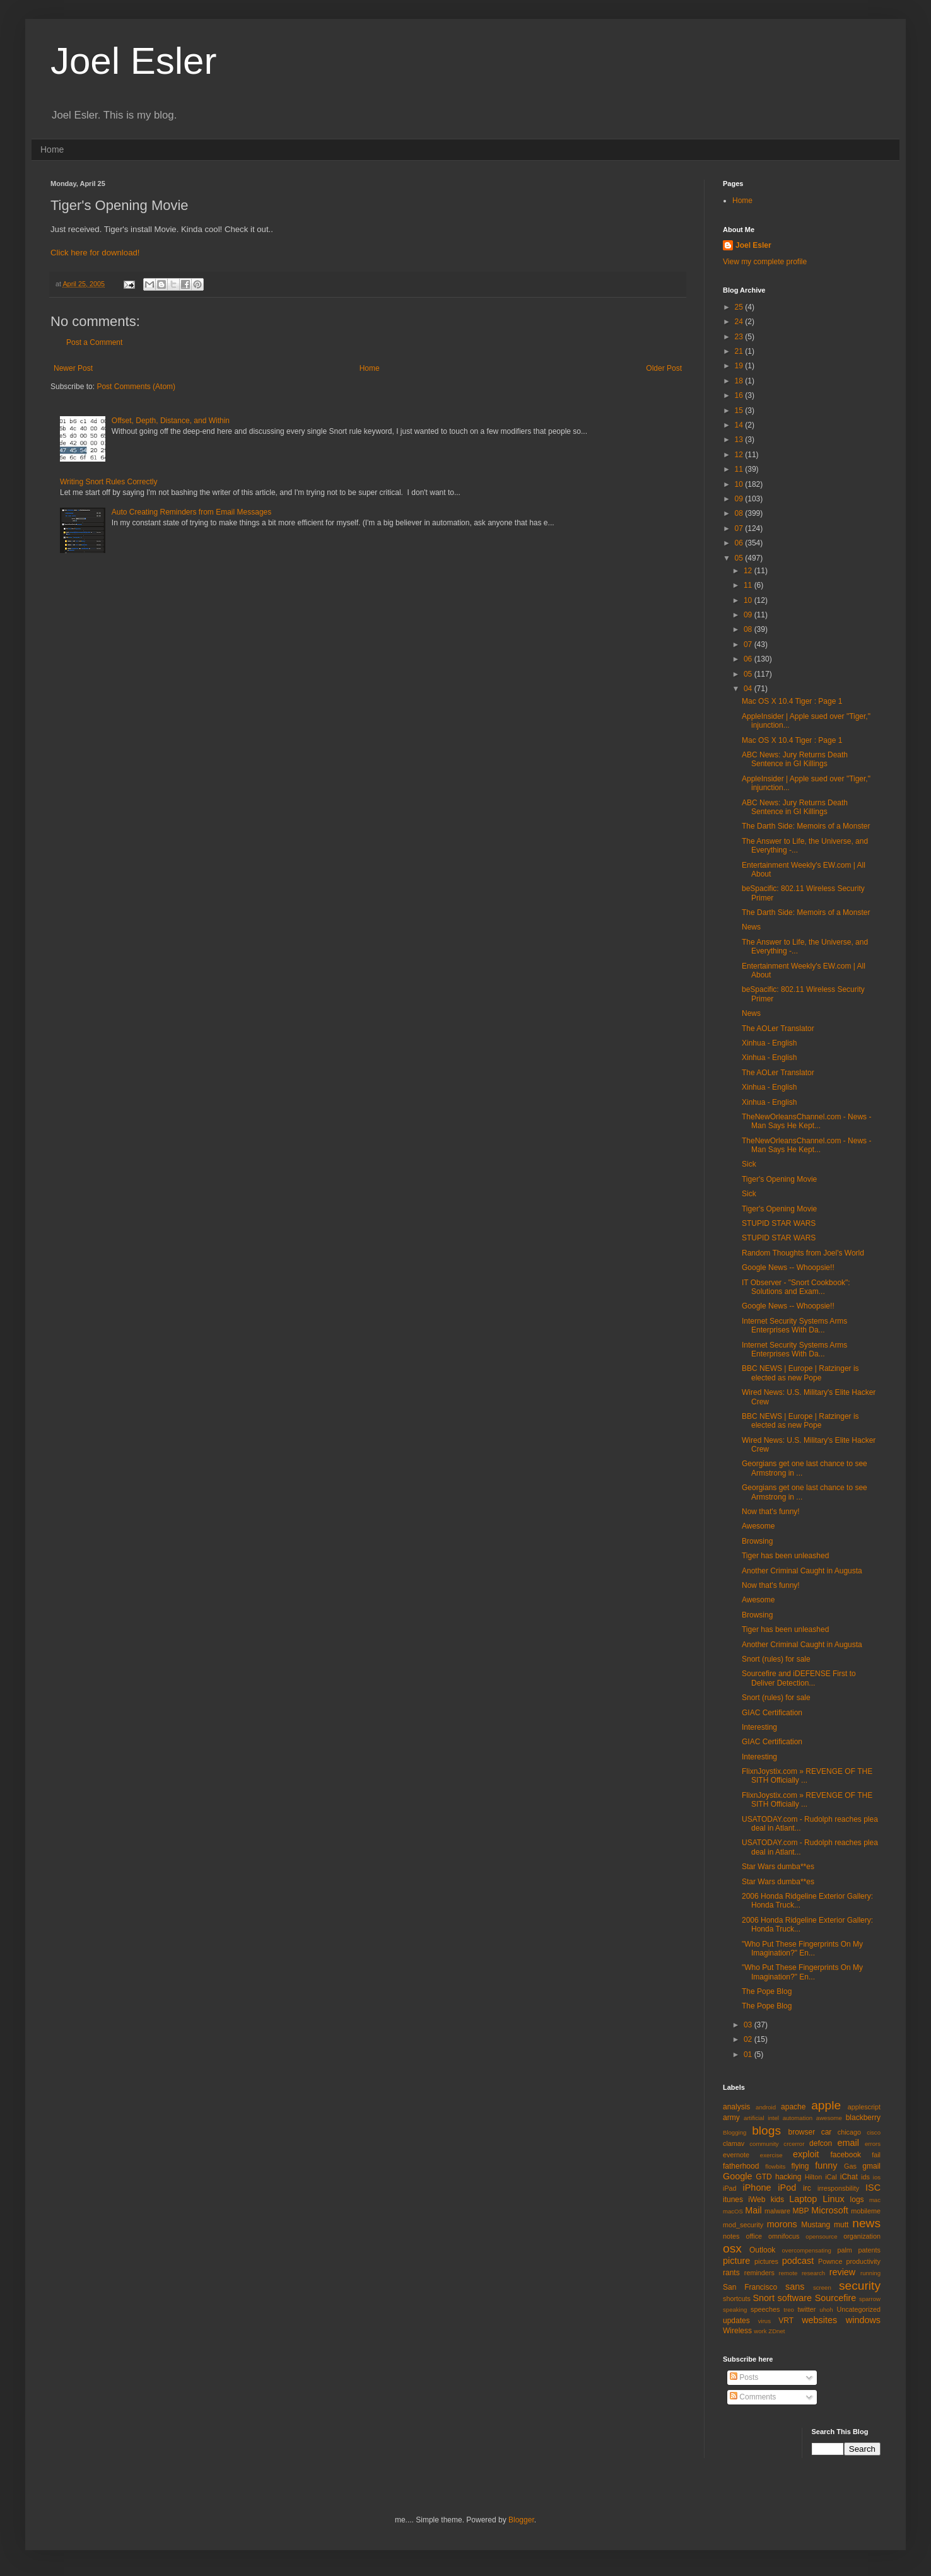  Describe the element at coordinates (777, 2199) in the screenshot. I see `kids` at that location.